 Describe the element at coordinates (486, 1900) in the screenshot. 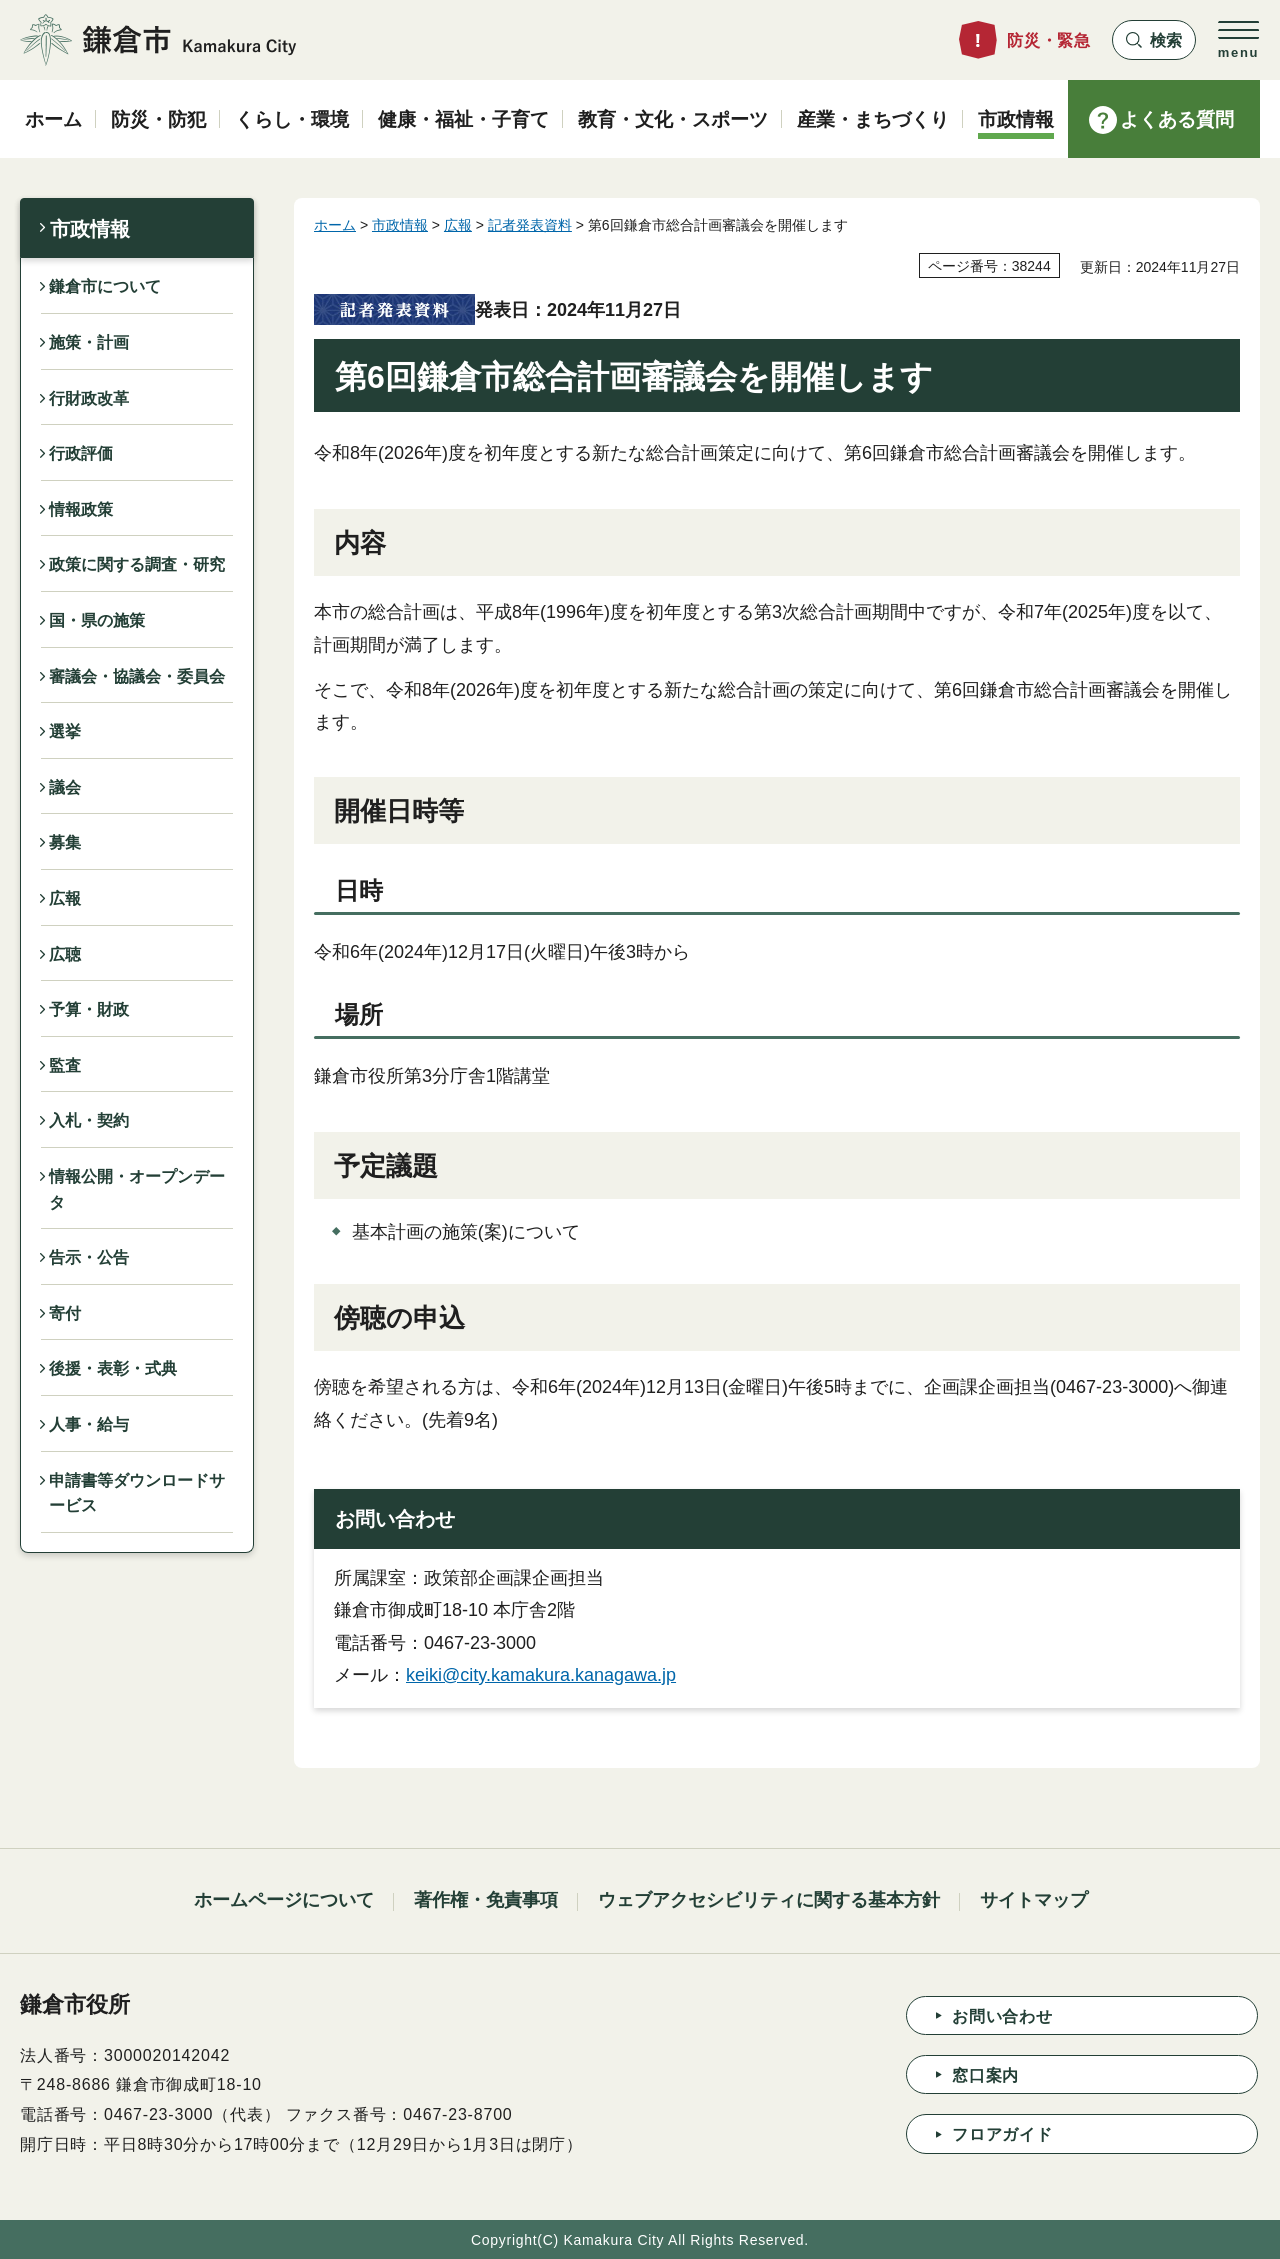

I see `著作権・免責事項` at that location.